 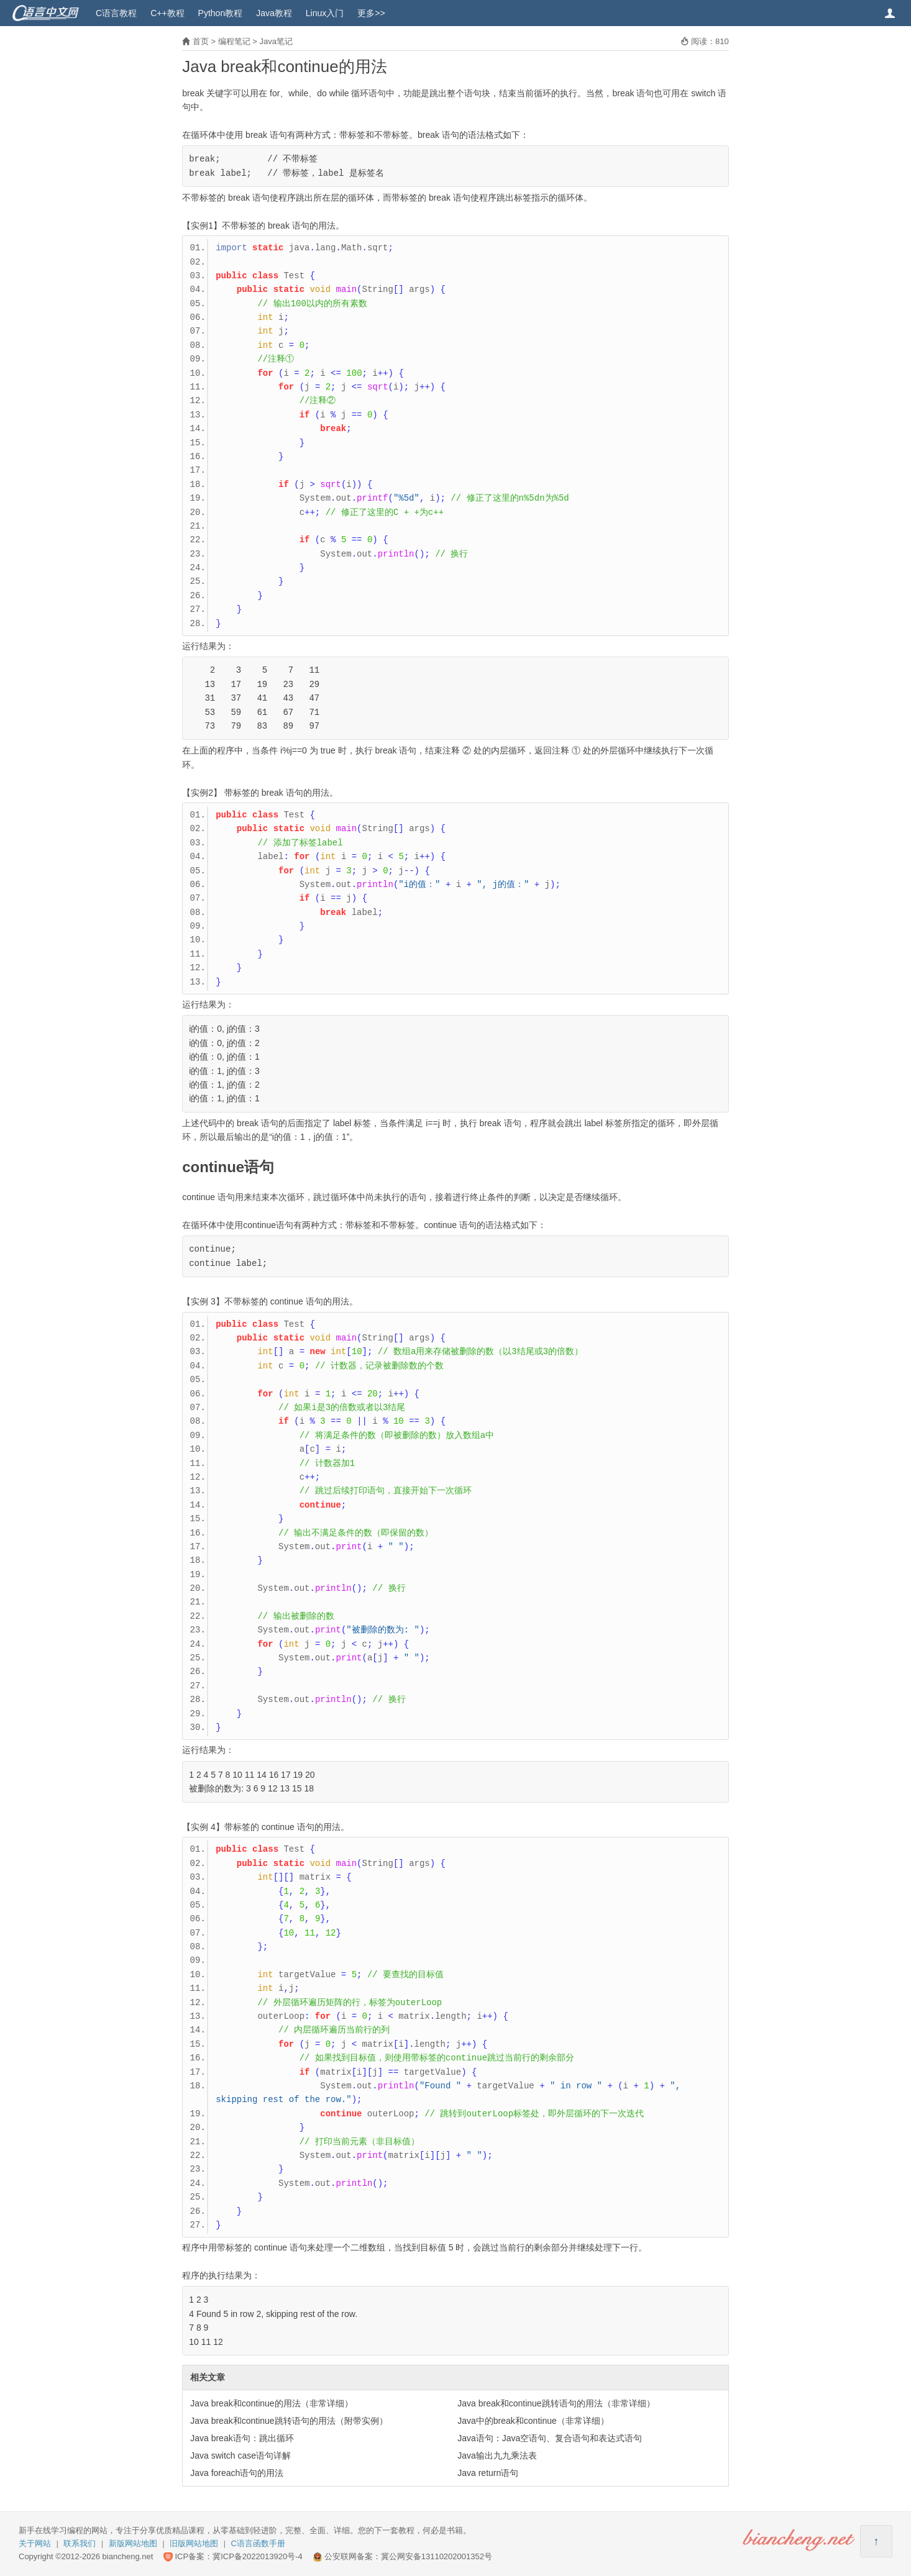 I want to click on 旧版网站地图, so click(x=194, y=2543).